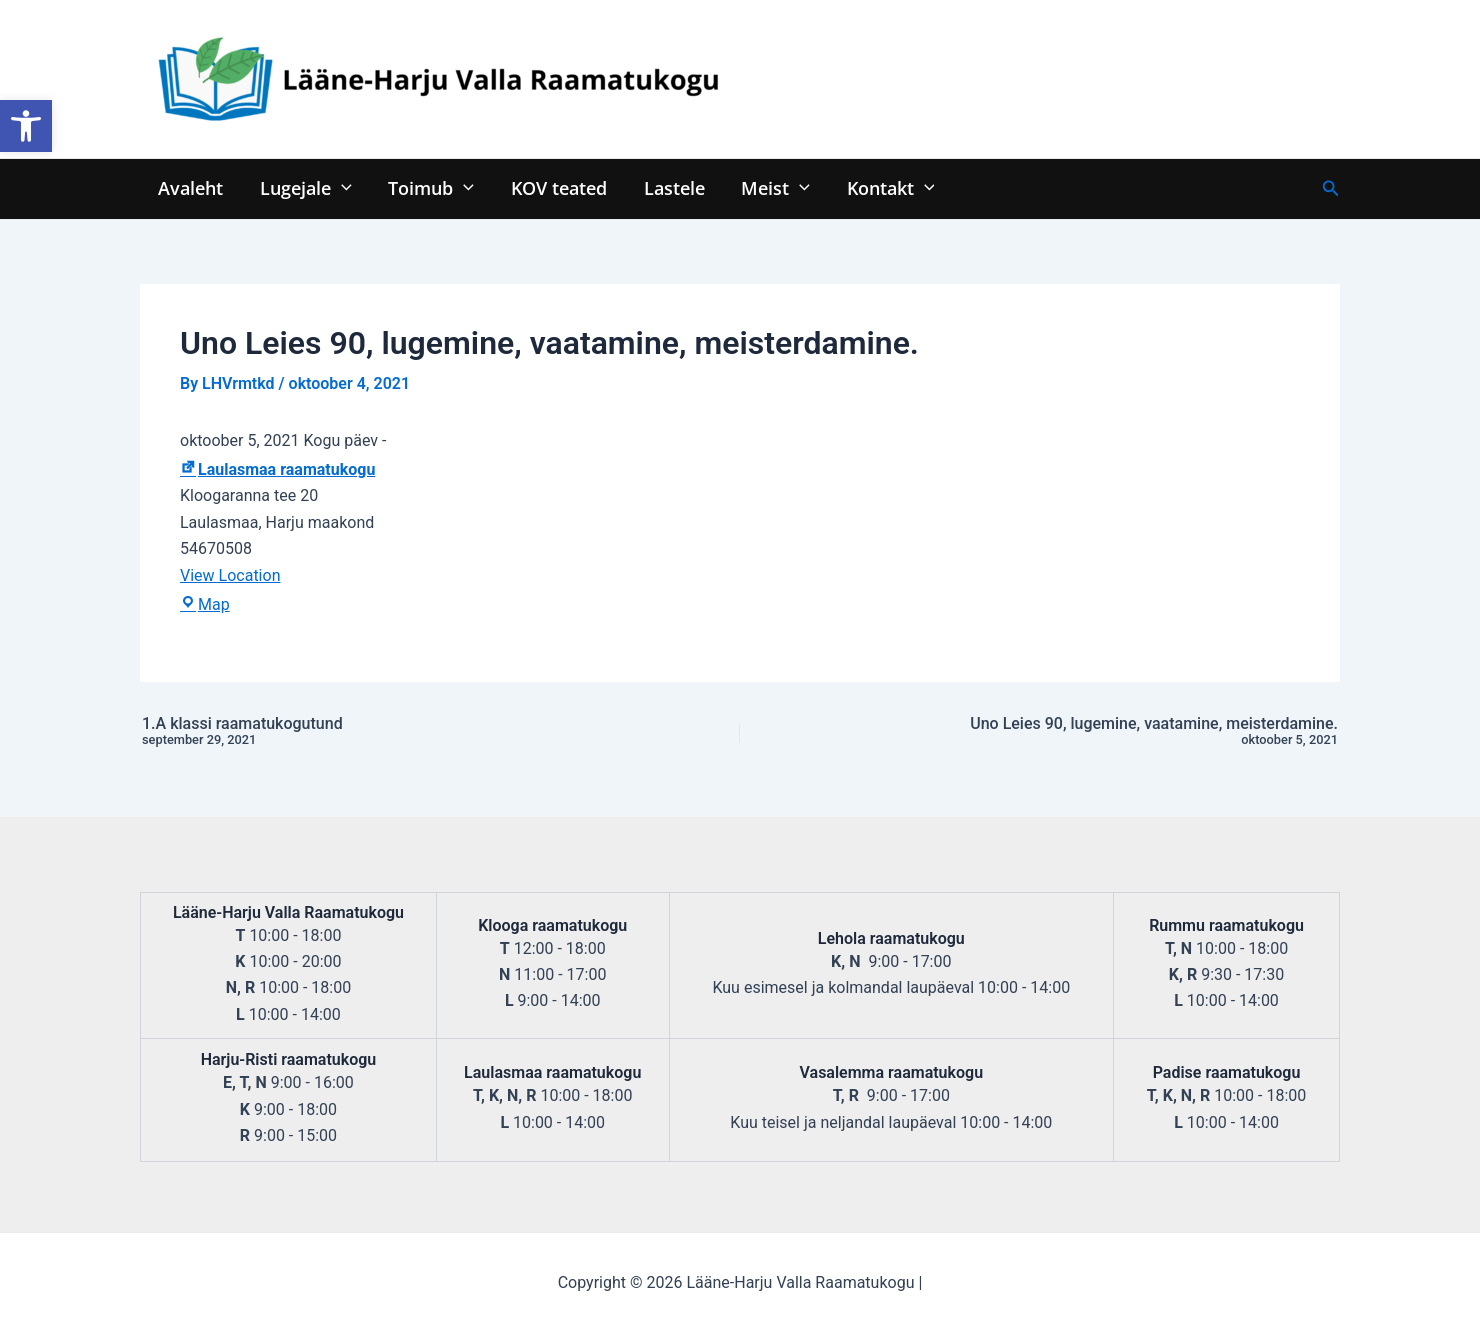  What do you see at coordinates (205, 604) in the screenshot?
I see `Map` at bounding box center [205, 604].